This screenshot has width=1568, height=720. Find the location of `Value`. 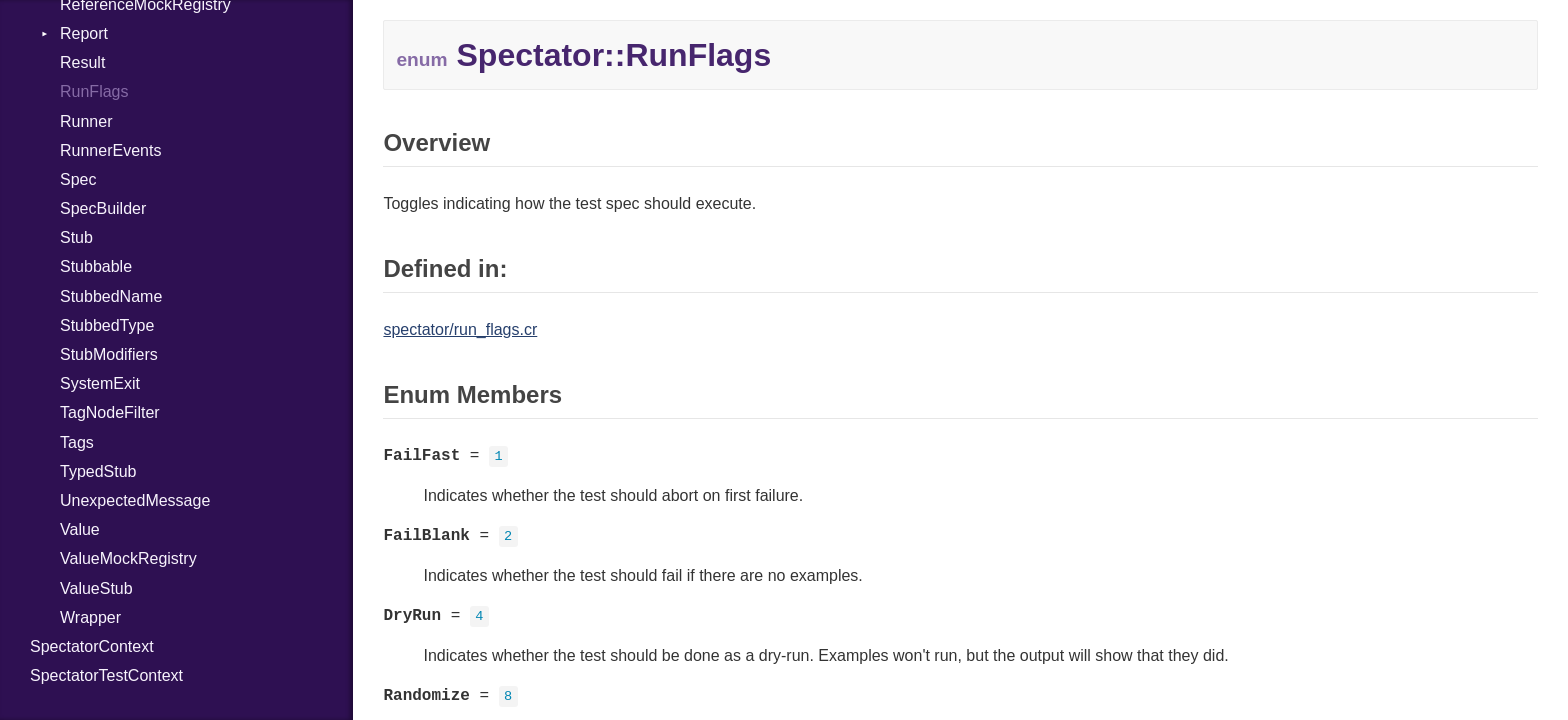

Value is located at coordinates (80, 529).